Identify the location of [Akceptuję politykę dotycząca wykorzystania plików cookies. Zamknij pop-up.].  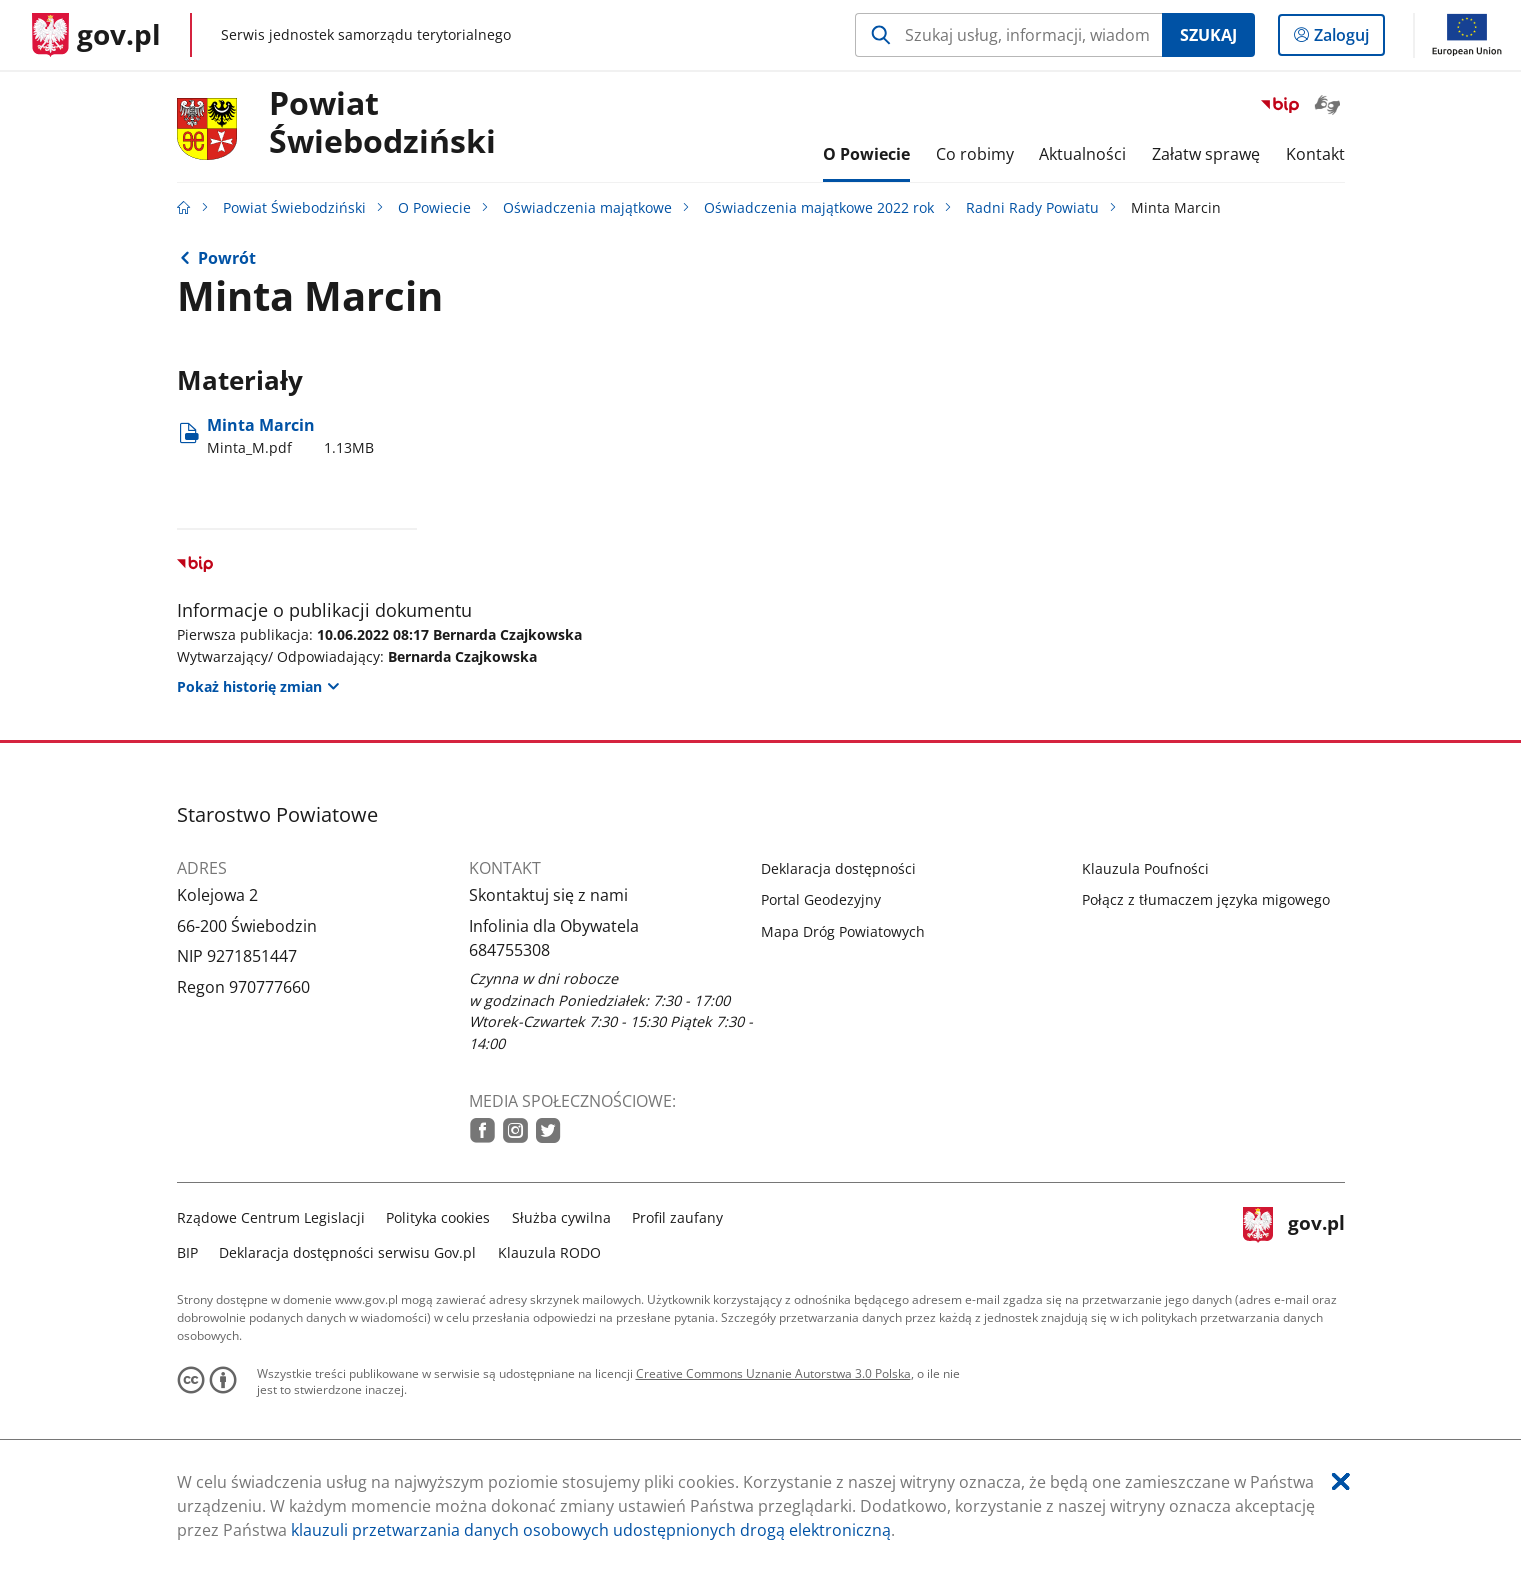
(1341, 1481).